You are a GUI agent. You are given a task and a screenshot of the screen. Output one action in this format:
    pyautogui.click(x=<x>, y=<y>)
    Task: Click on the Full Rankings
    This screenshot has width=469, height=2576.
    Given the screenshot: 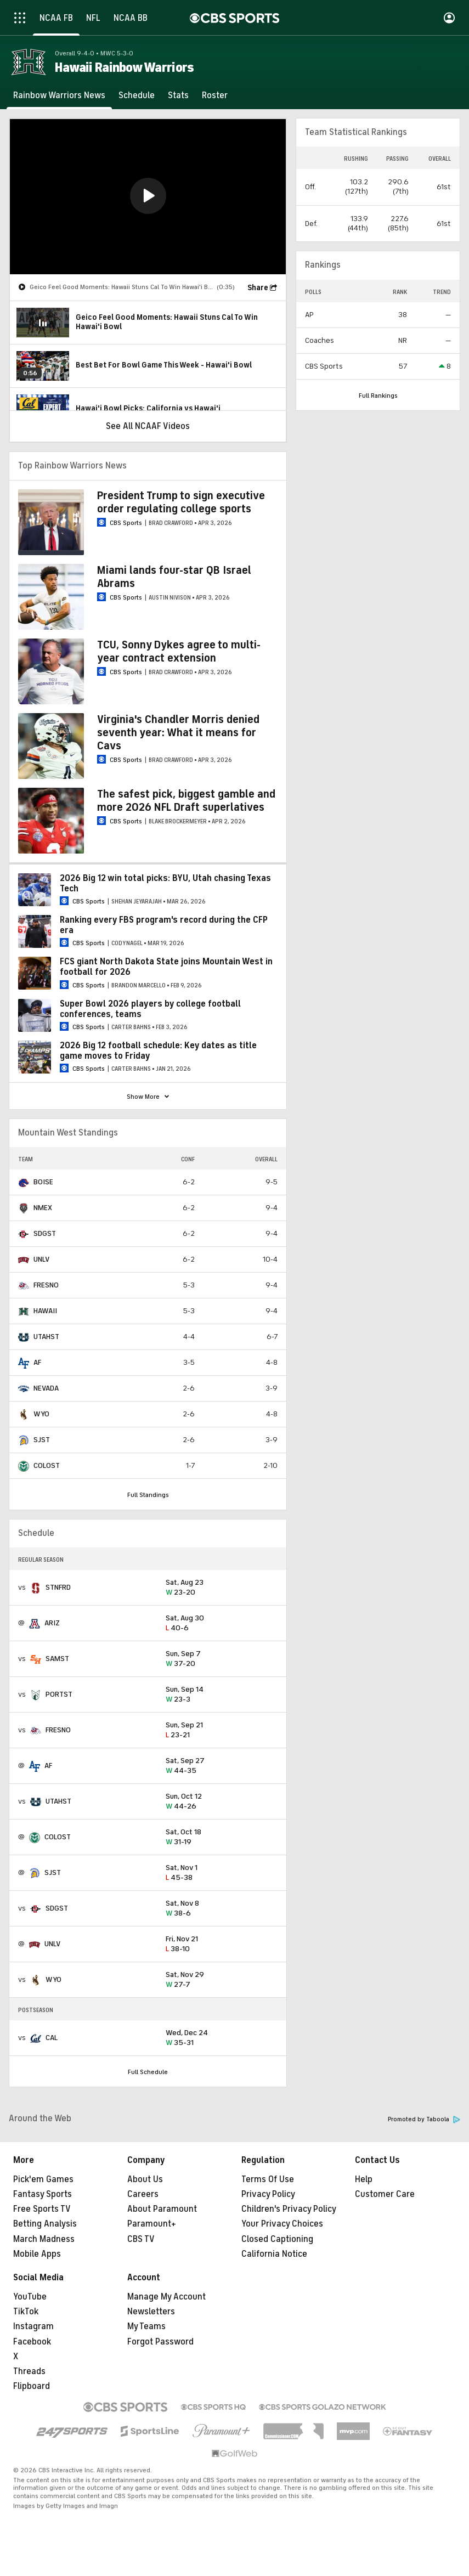 What is the action you would take?
    pyautogui.click(x=378, y=395)
    